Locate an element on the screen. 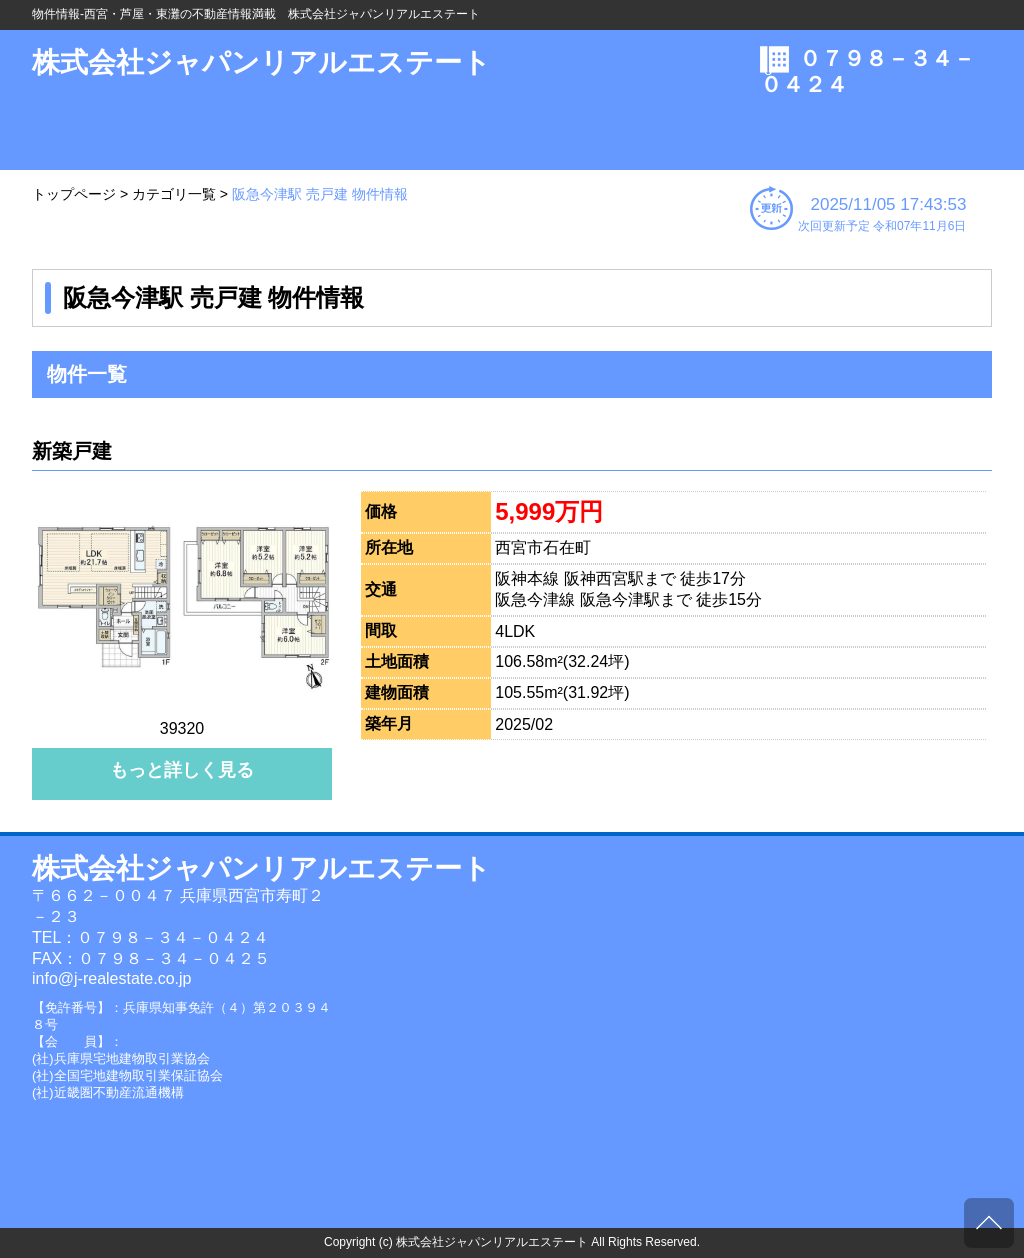 The width and height of the screenshot is (1024, 1258). トップページ is located at coordinates (74, 194).